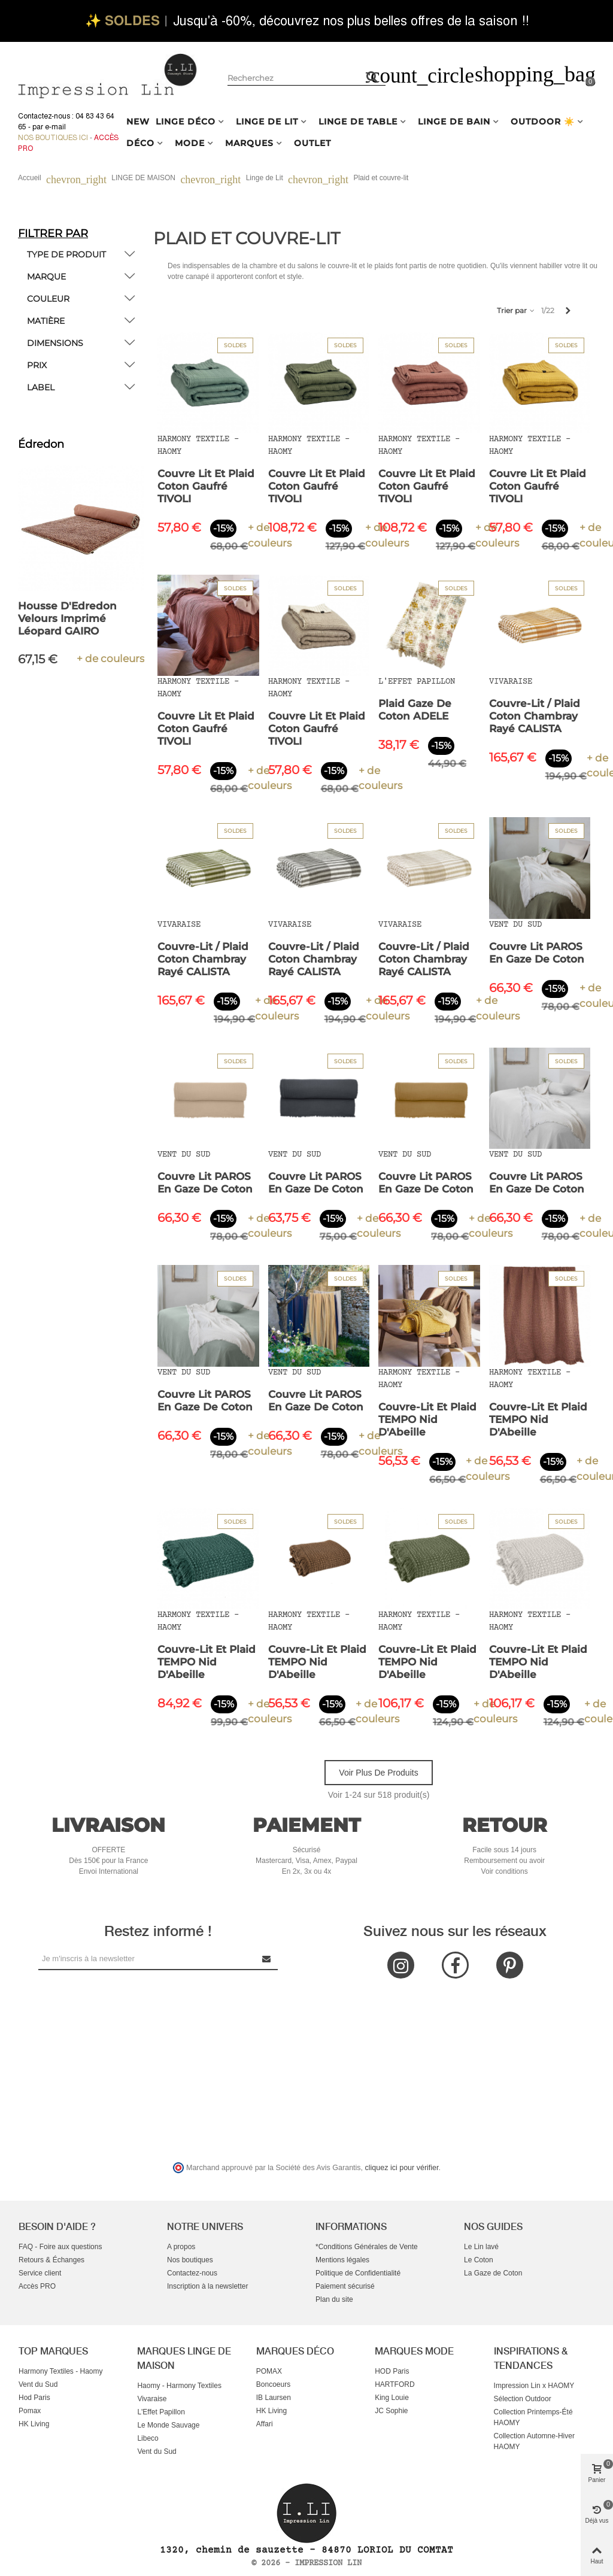 This screenshot has height=2576, width=613. Describe the element at coordinates (269, 2371) in the screenshot. I see `POMAX` at that location.